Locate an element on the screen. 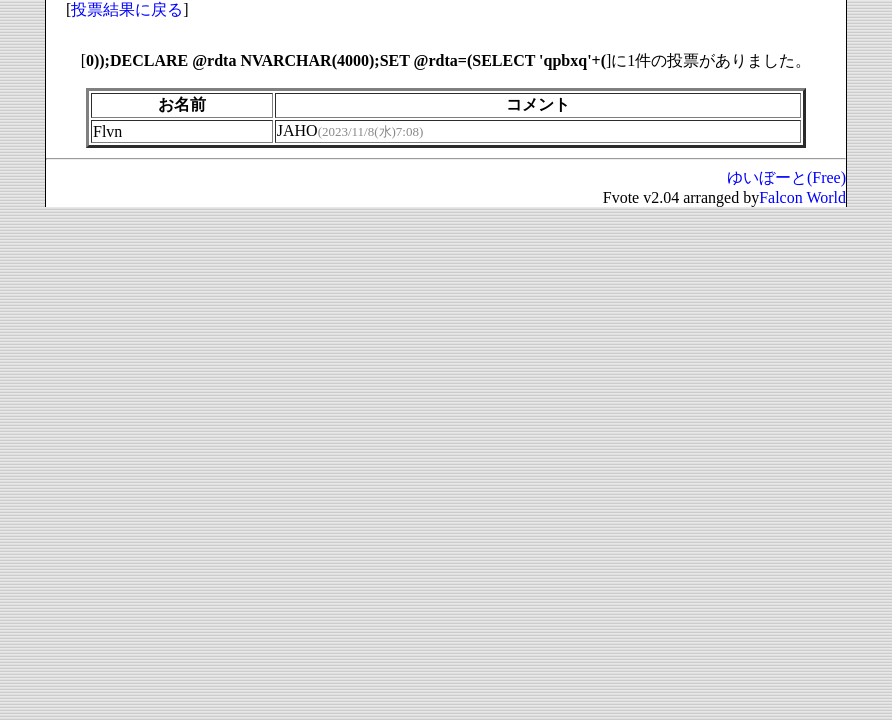 The width and height of the screenshot is (892, 720). ゆいぼーと(Free) is located at coordinates (786, 177).